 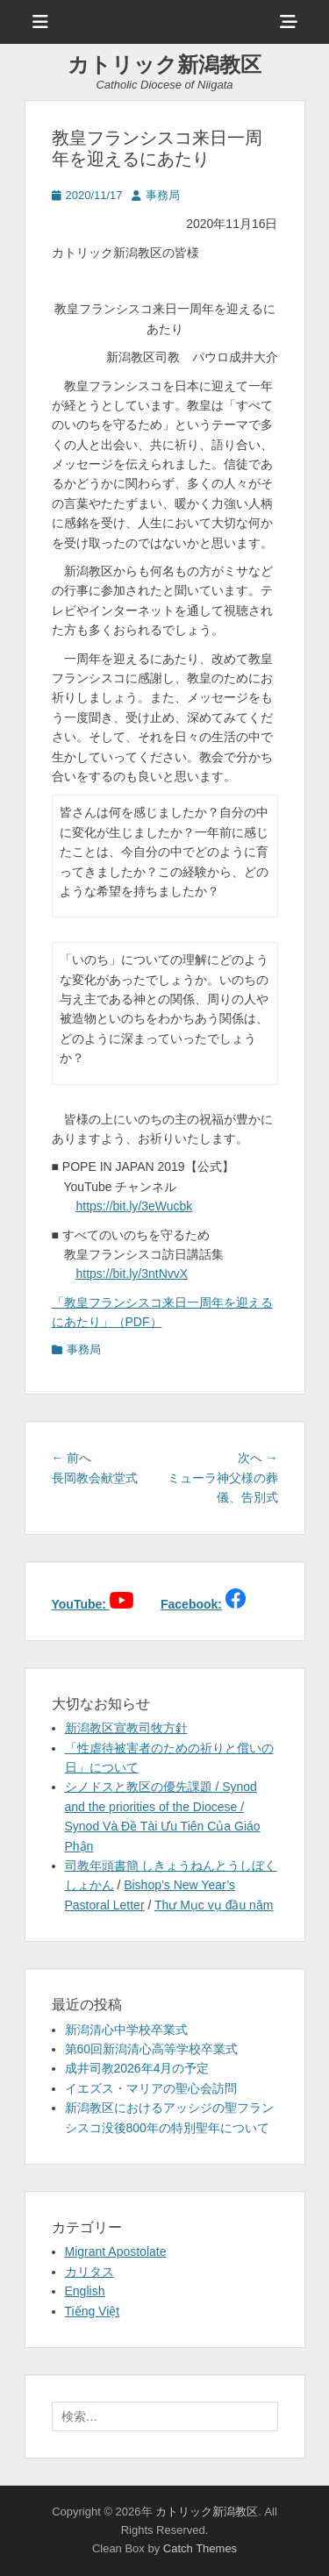 I want to click on Facebook:, so click(x=191, y=1604).